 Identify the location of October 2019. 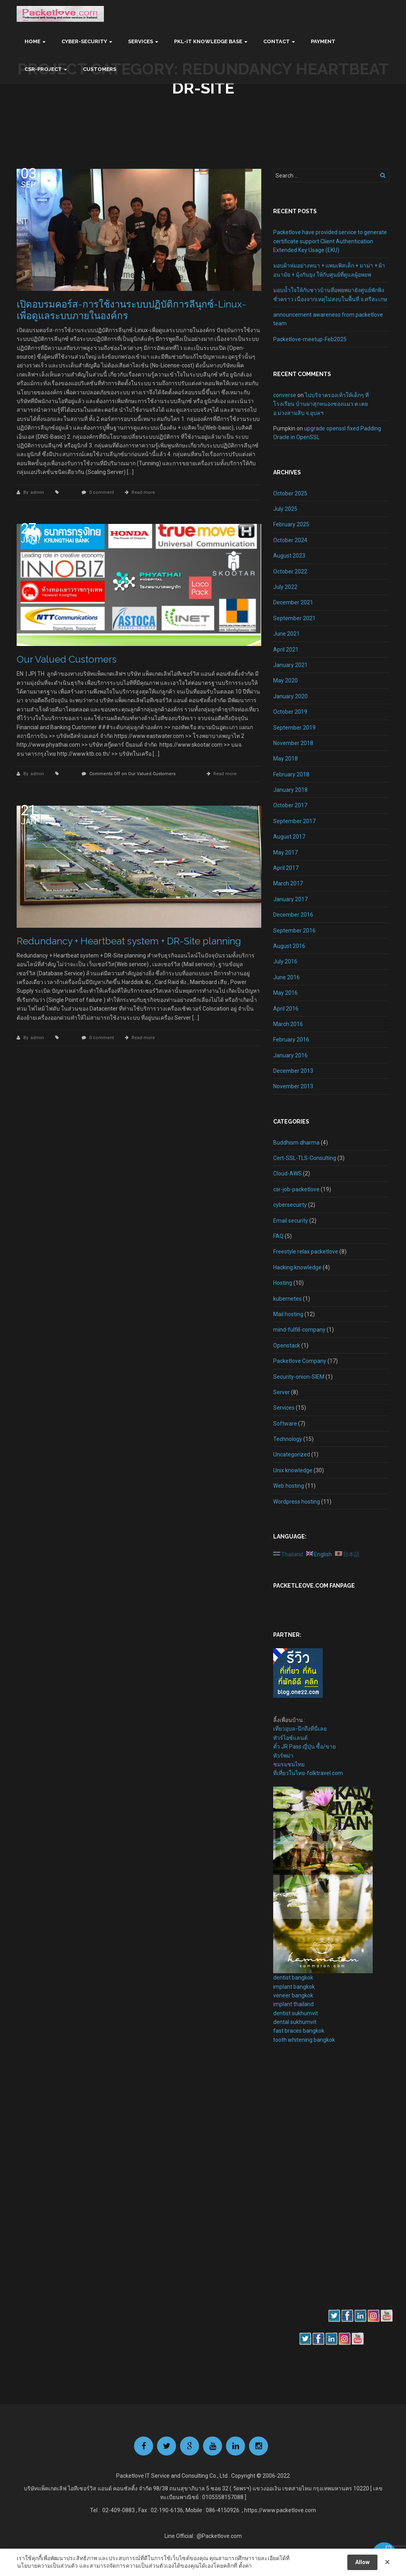
(290, 712).